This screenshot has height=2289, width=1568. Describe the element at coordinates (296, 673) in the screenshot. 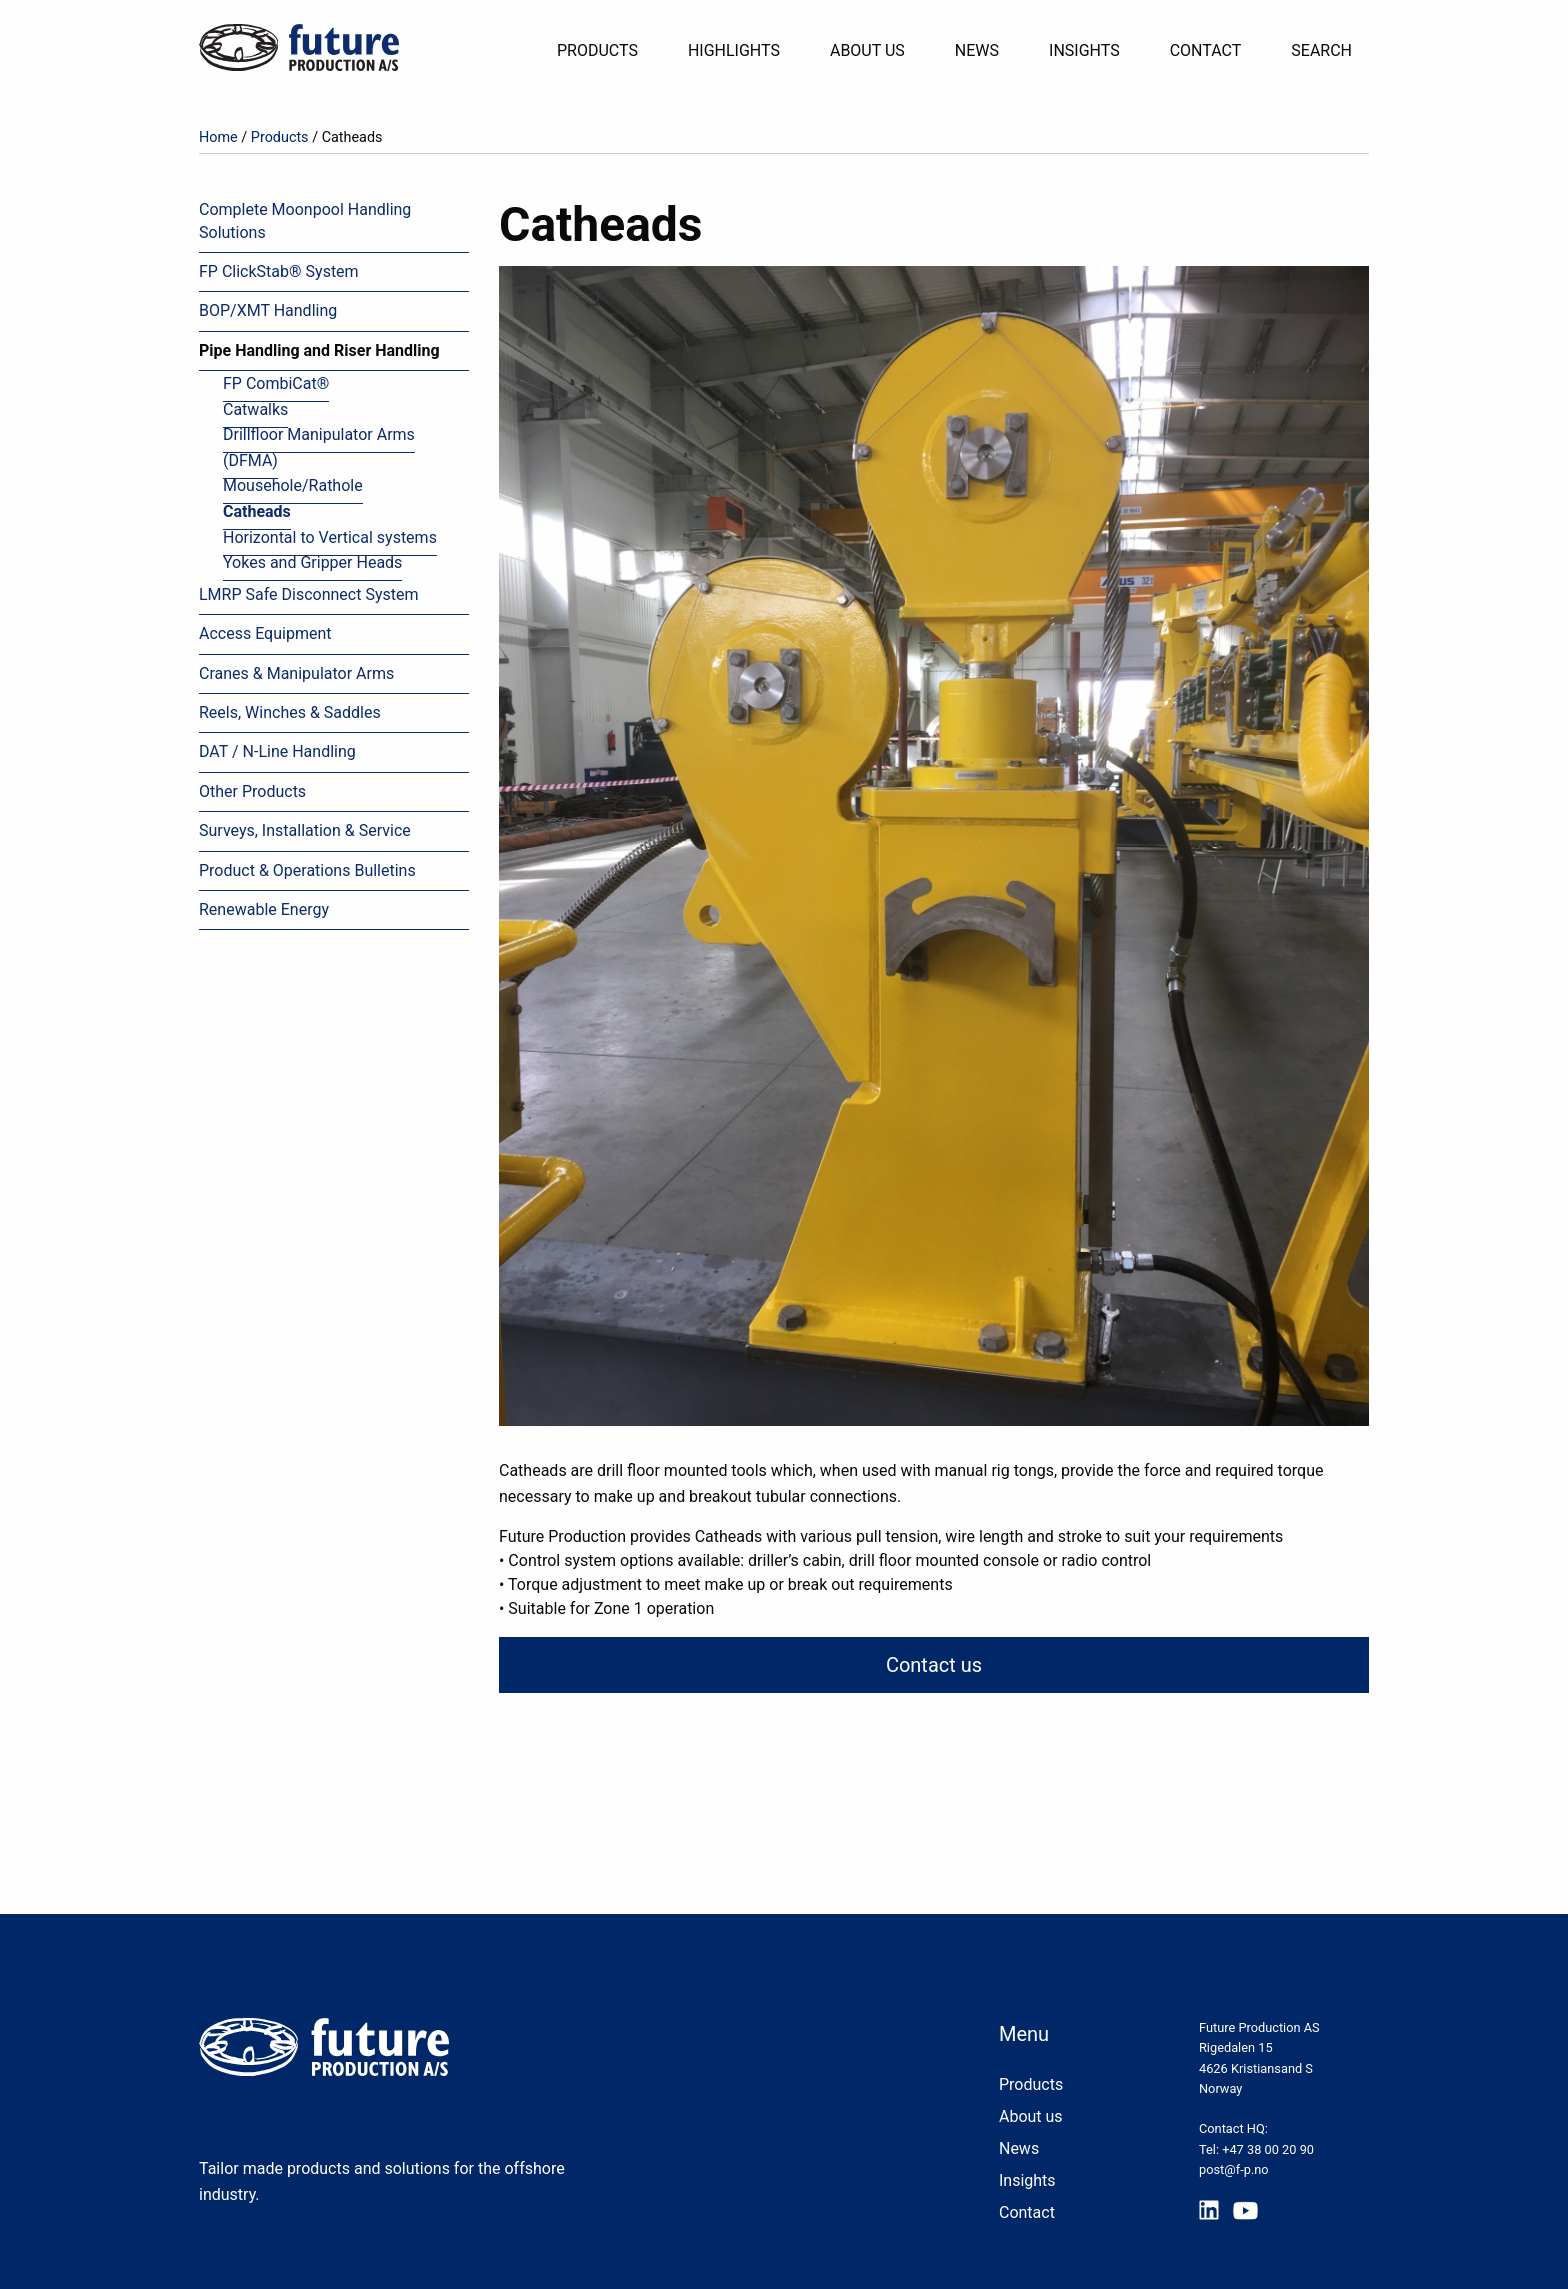

I see `Cranes & Manipulator Arms` at that location.